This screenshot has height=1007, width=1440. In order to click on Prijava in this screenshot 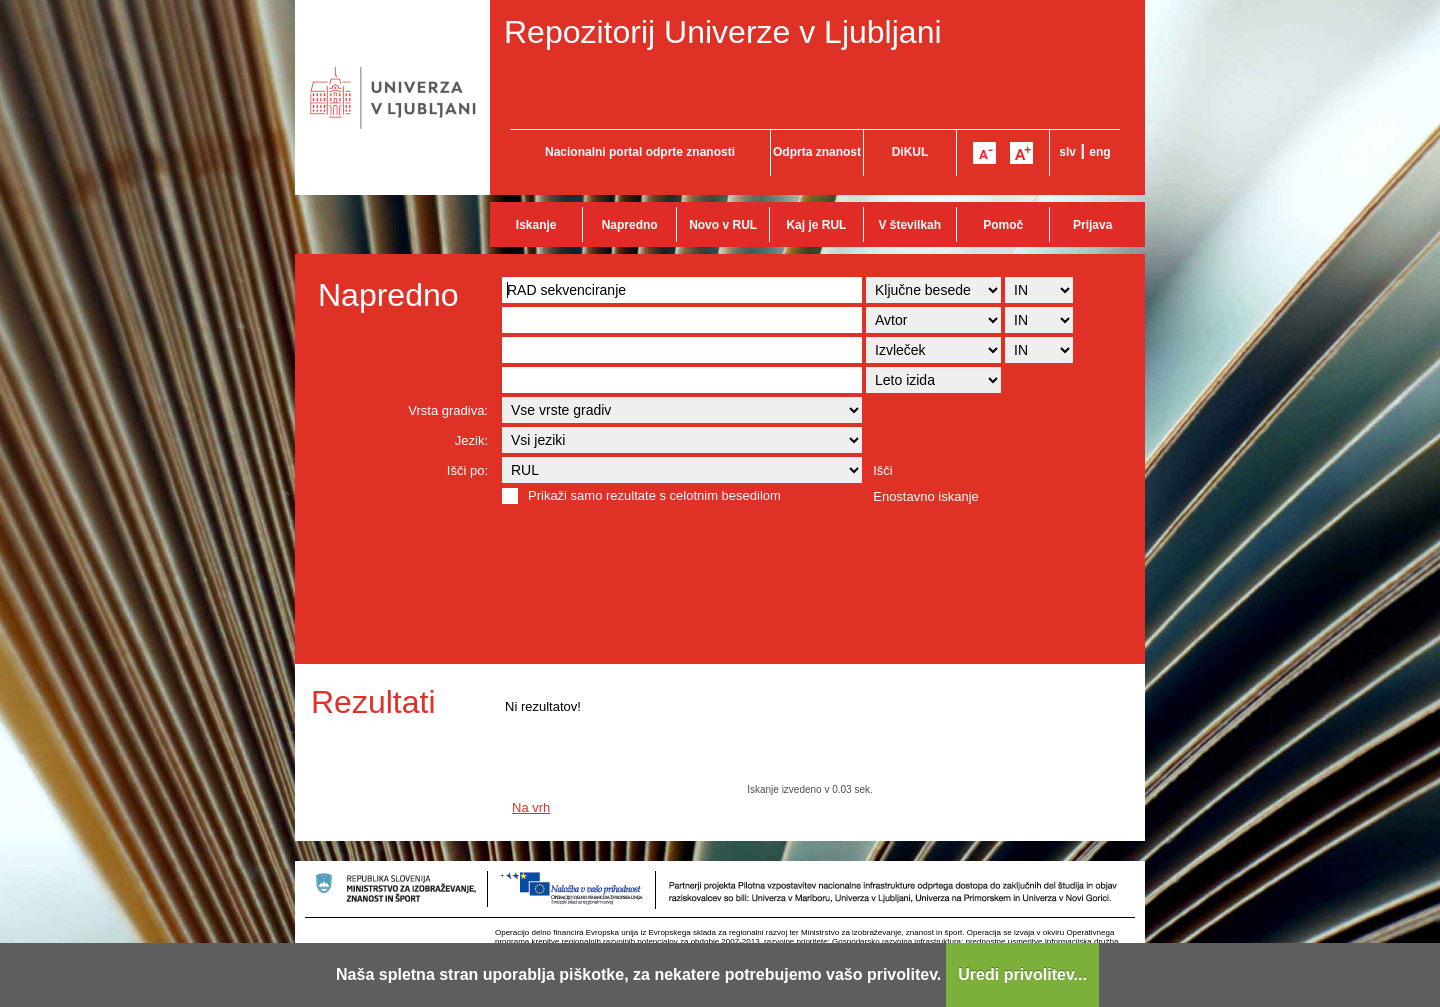, I will do `click(1092, 225)`.